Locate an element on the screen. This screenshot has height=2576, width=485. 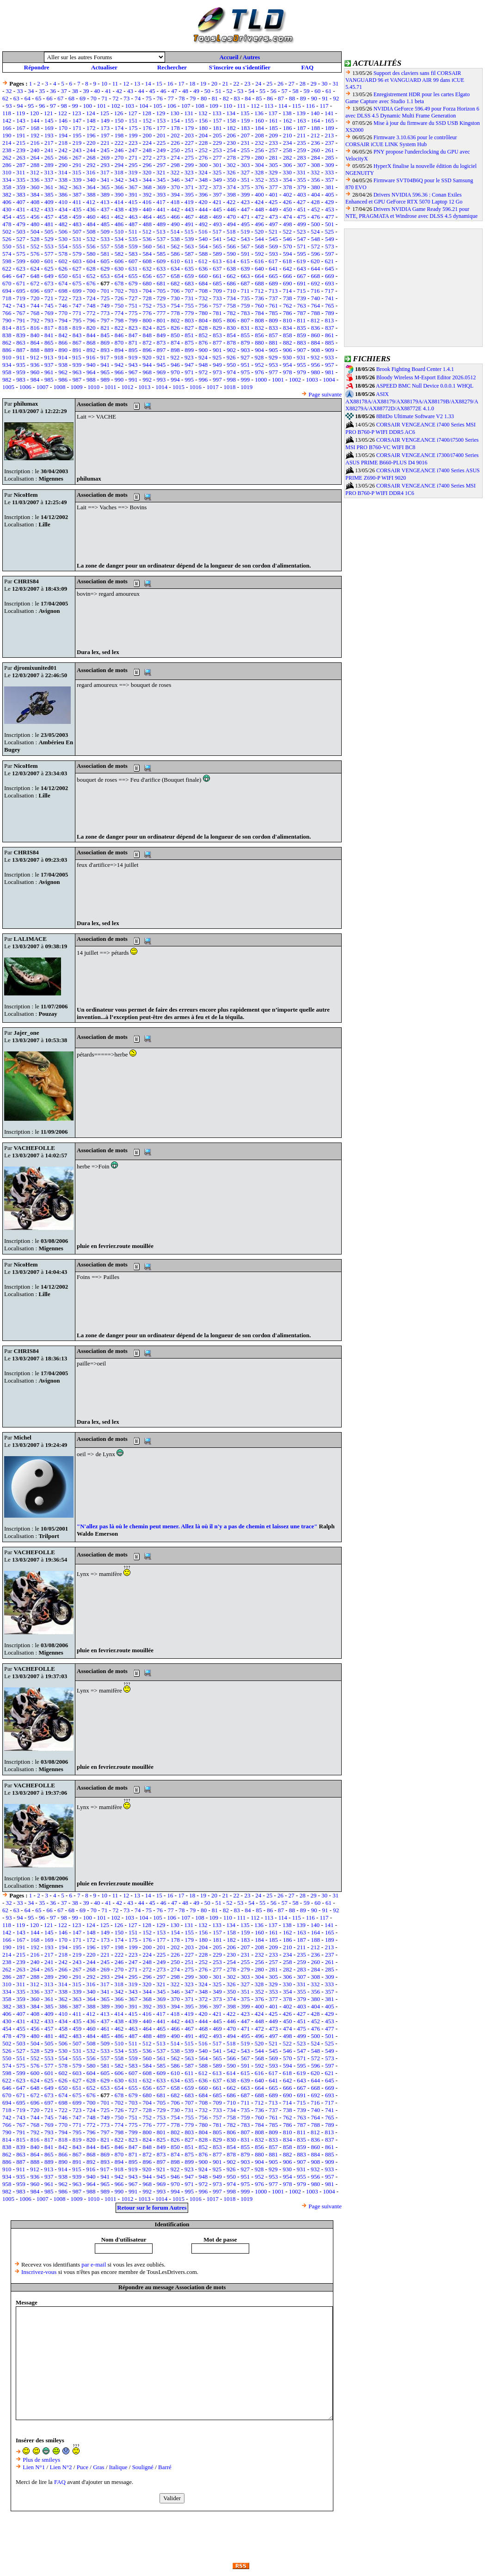
20 is located at coordinates (214, 83).